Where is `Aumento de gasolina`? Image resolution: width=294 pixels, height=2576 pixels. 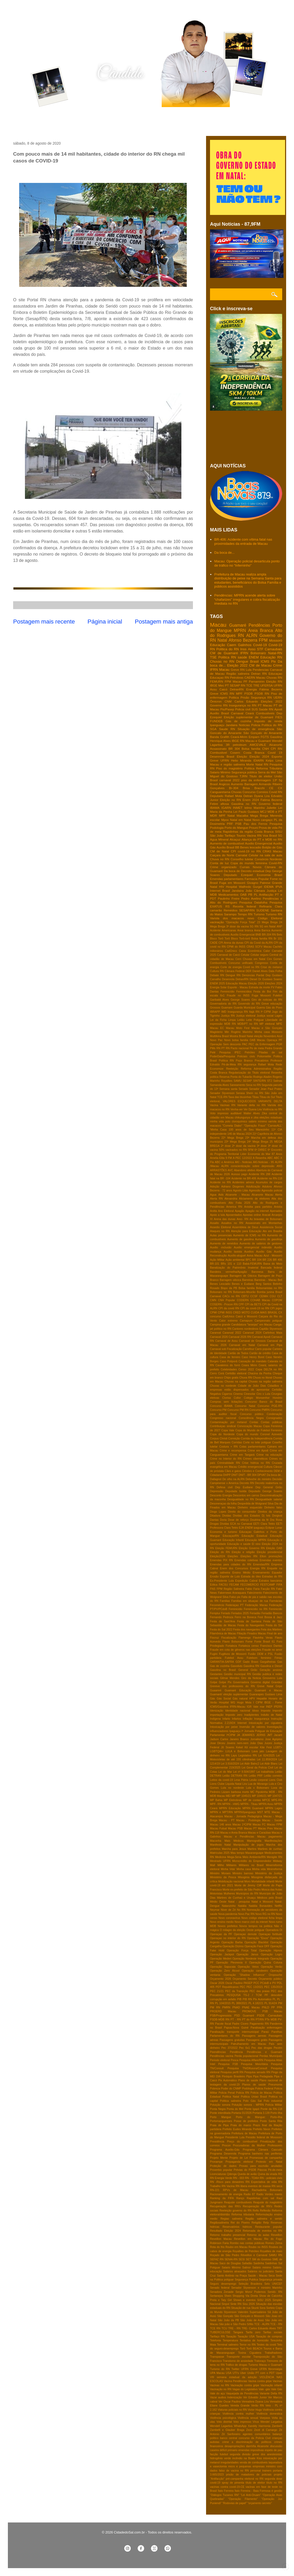 Aumento de gasolina is located at coordinates (240, 1239).